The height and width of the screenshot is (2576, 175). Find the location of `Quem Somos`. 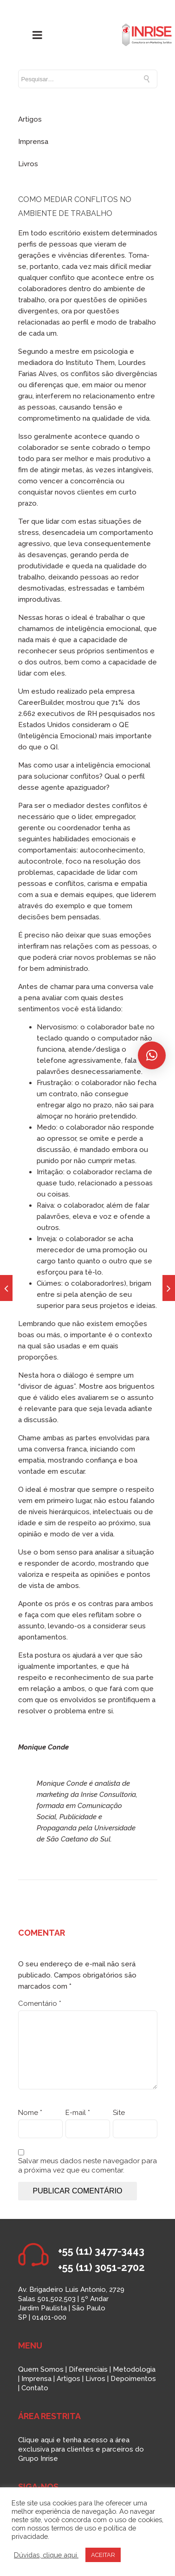

Quem Somos is located at coordinates (41, 2369).